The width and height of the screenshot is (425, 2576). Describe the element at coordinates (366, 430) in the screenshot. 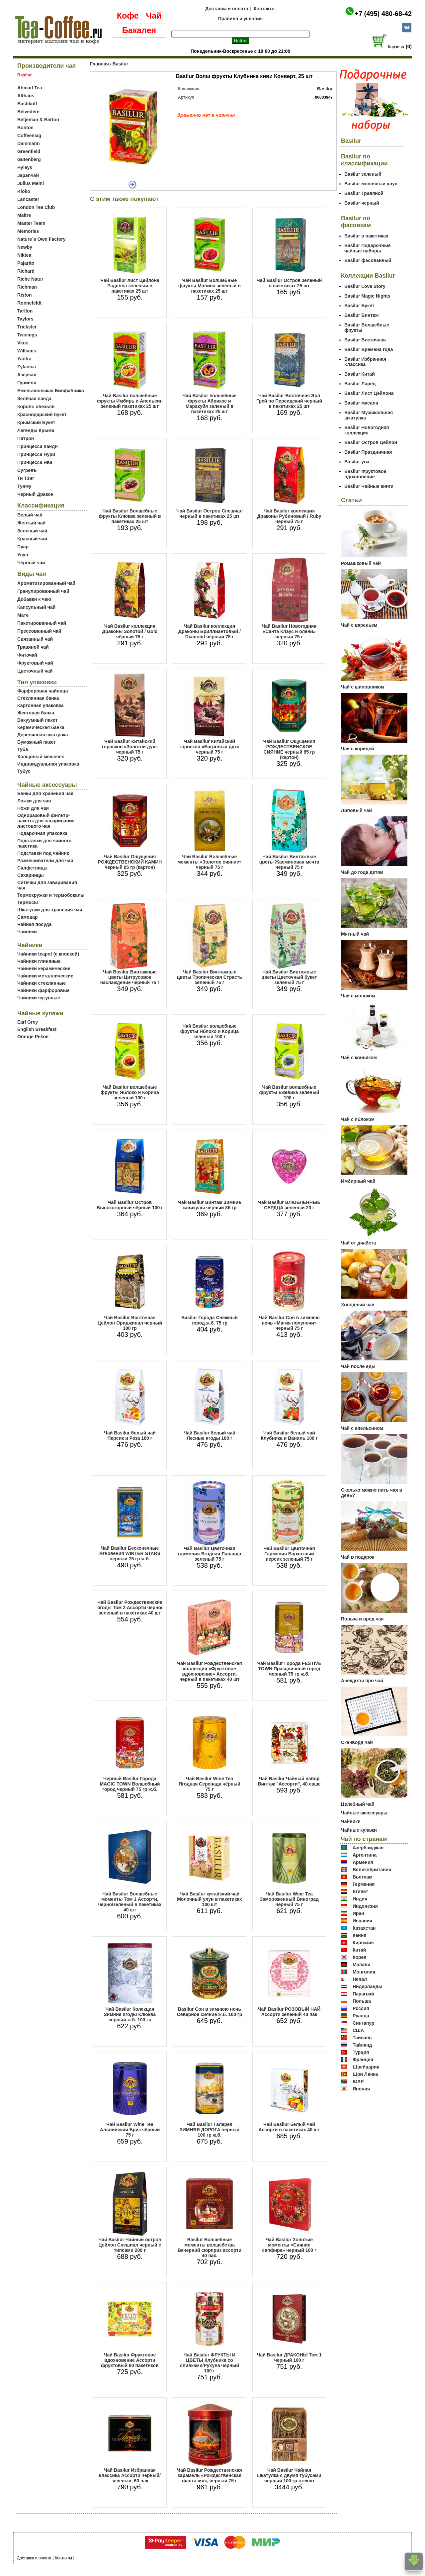

I see `Basilur Новогодняя коллекция` at that location.